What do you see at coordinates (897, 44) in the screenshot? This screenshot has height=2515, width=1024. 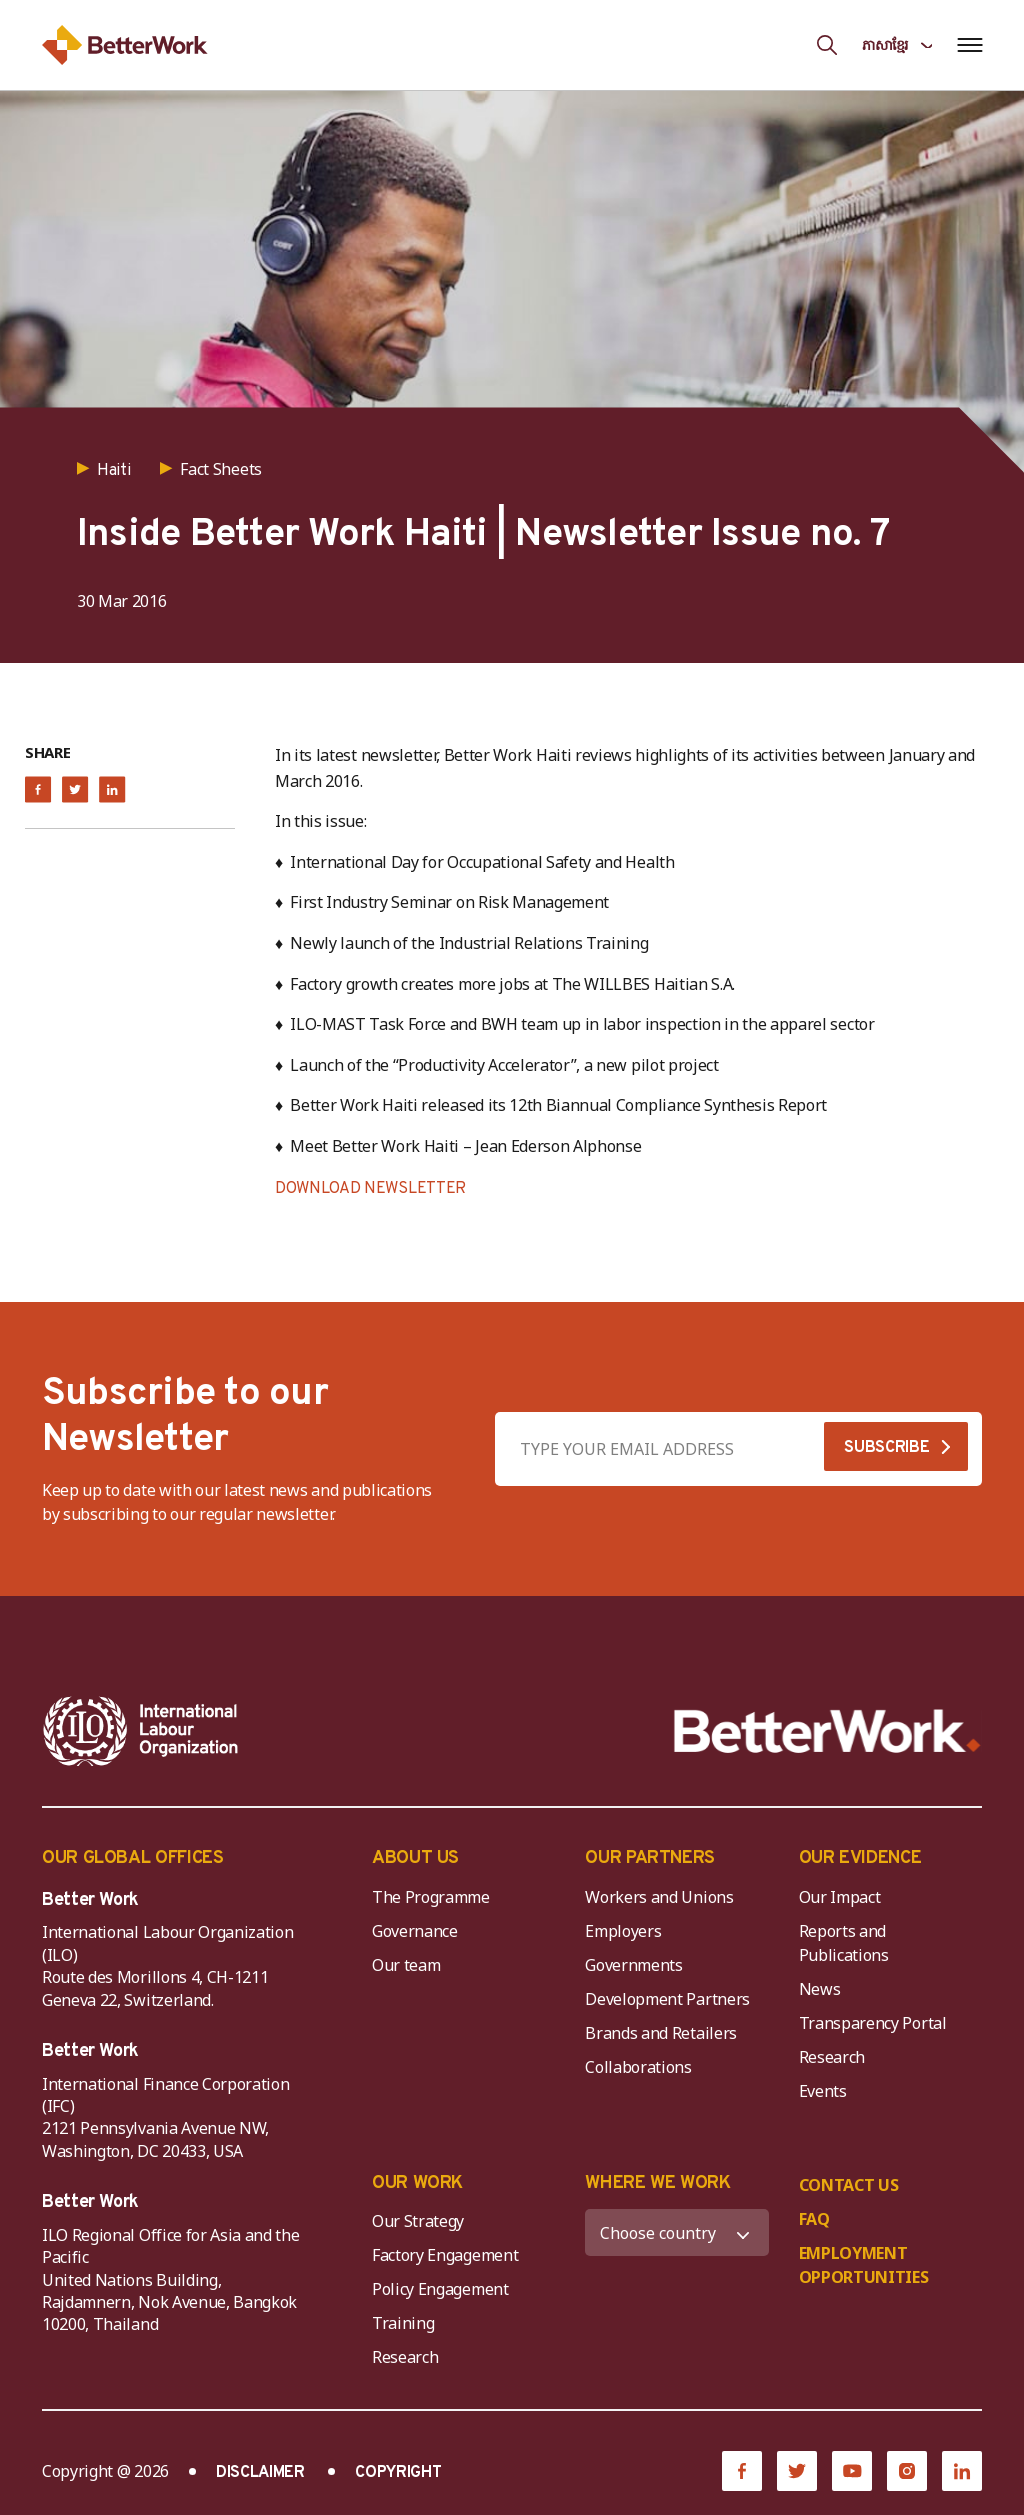 I see `[Language selected: Central Khmer]` at bounding box center [897, 44].